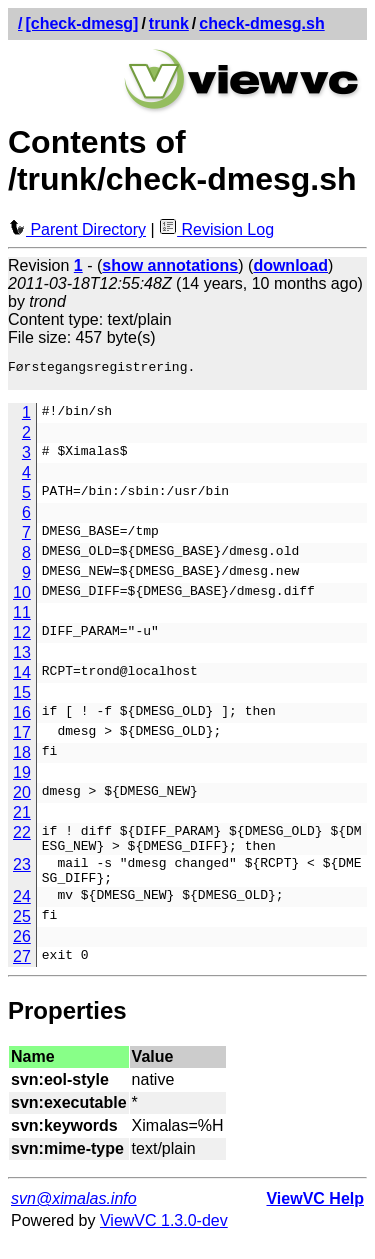  What do you see at coordinates (22, 838) in the screenshot?
I see `22` at bounding box center [22, 838].